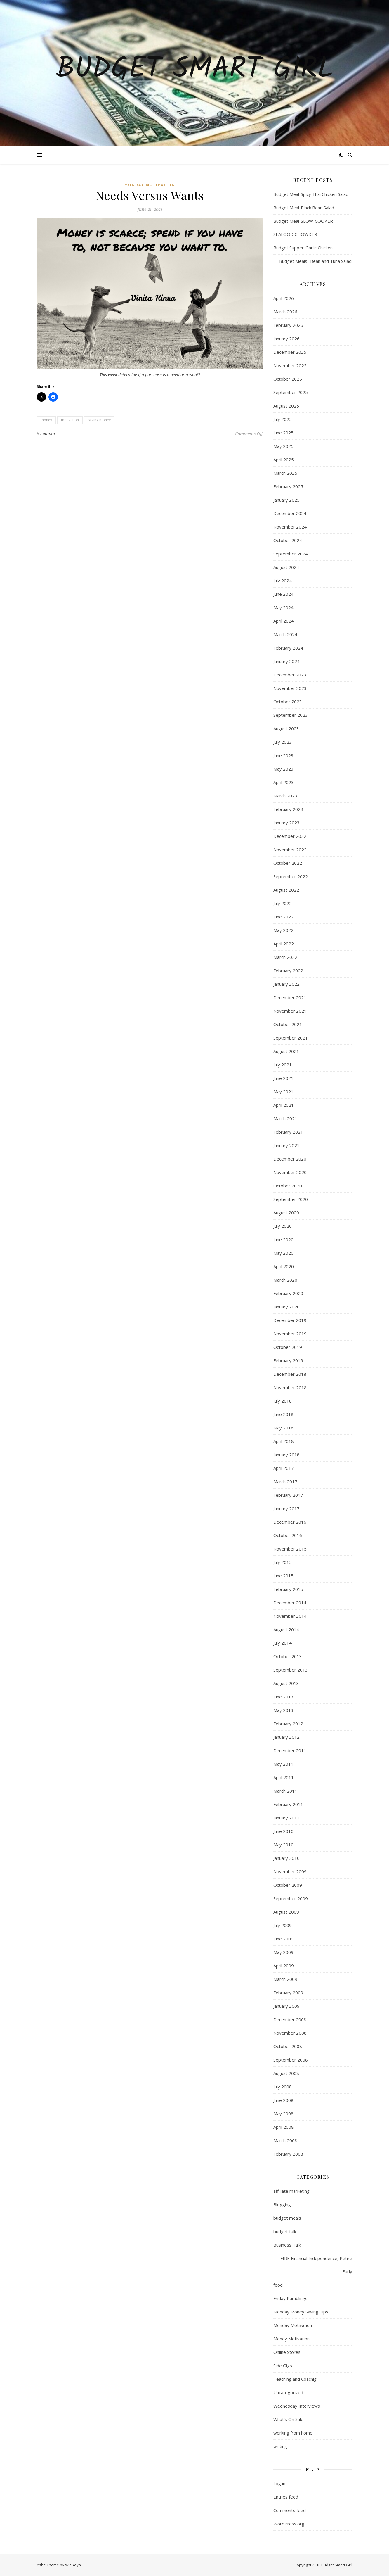 This screenshot has height=2576, width=389. I want to click on May 2009, so click(283, 1952).